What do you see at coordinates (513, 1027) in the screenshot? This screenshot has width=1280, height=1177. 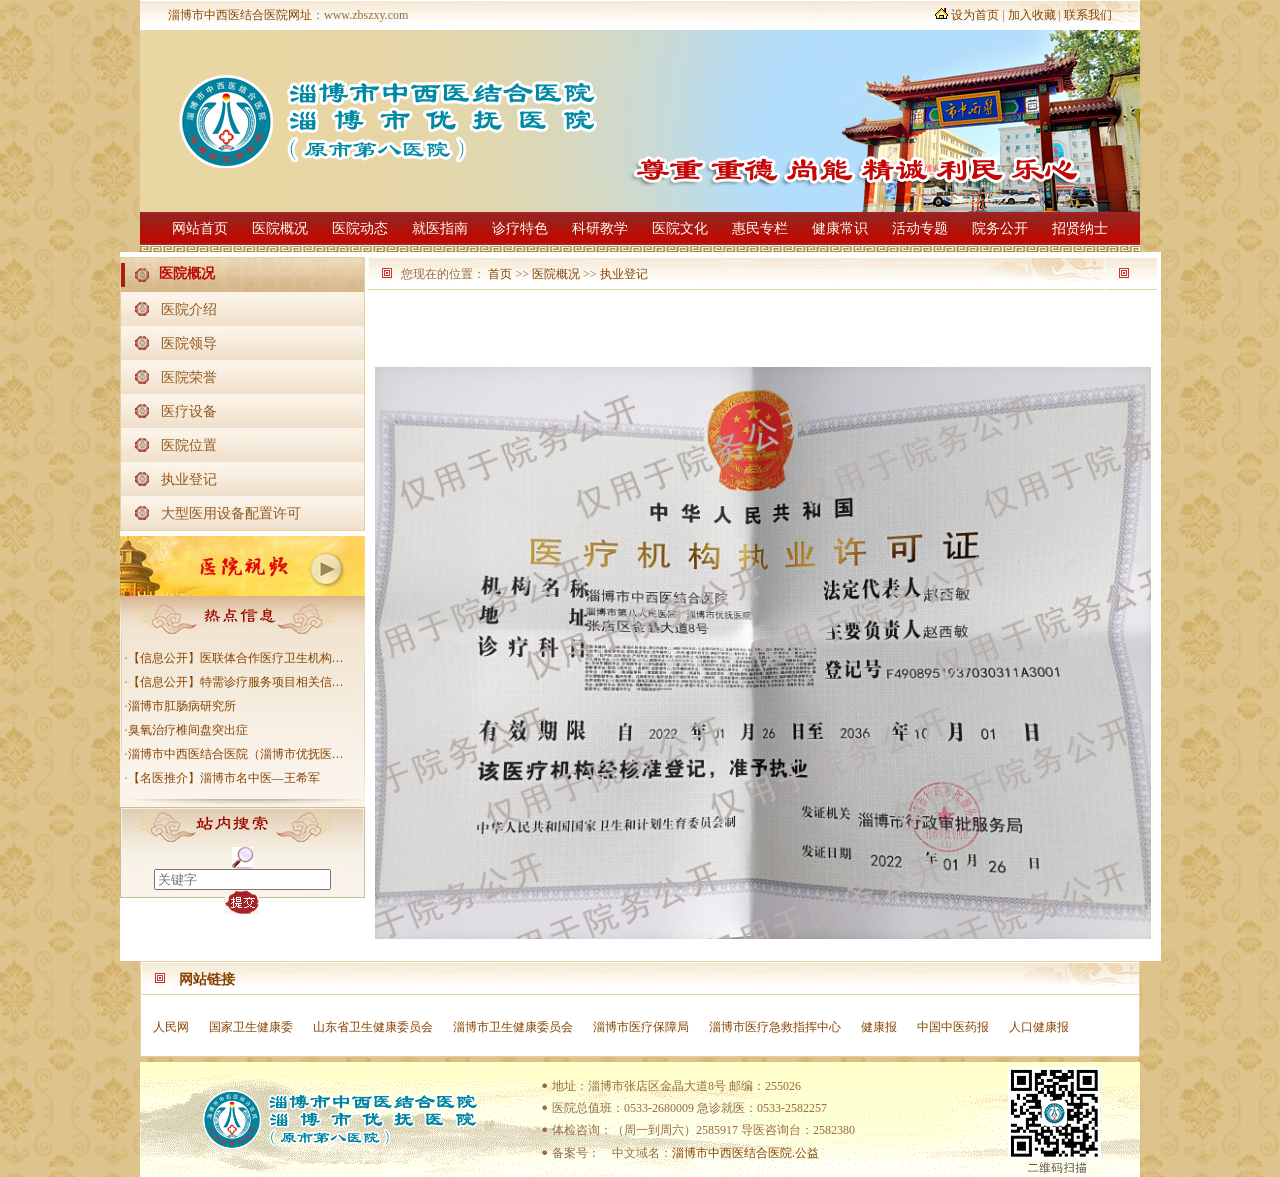 I see `淄博市卫生健康委员会` at bounding box center [513, 1027].